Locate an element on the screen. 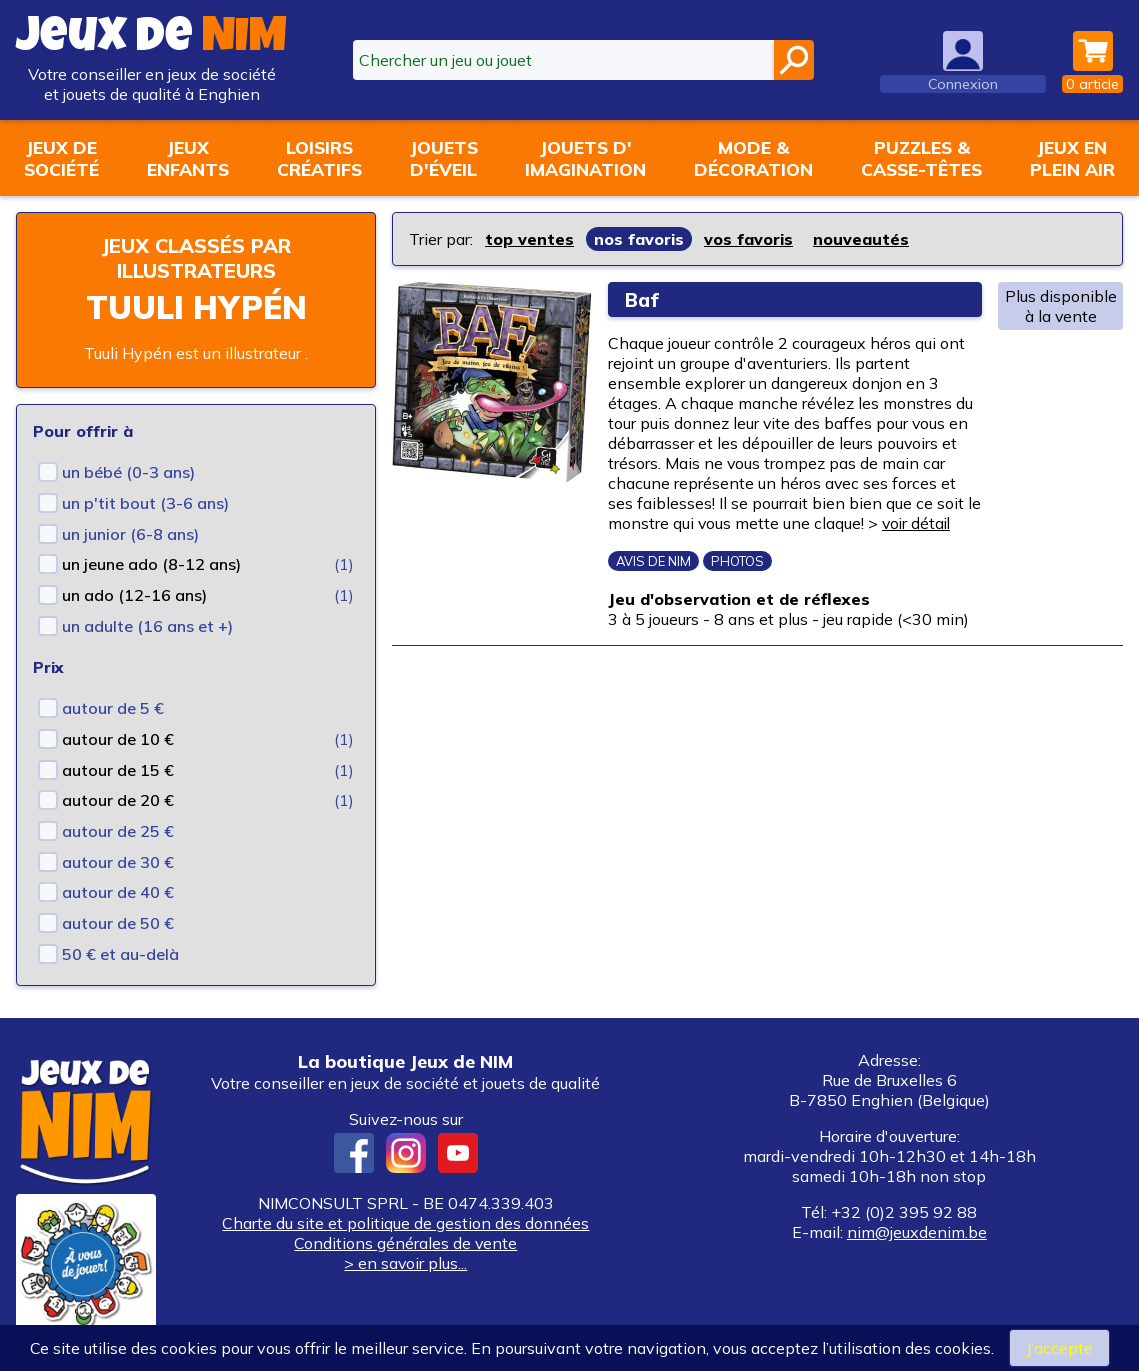  Loisirscréatifs is located at coordinates (319, 158).